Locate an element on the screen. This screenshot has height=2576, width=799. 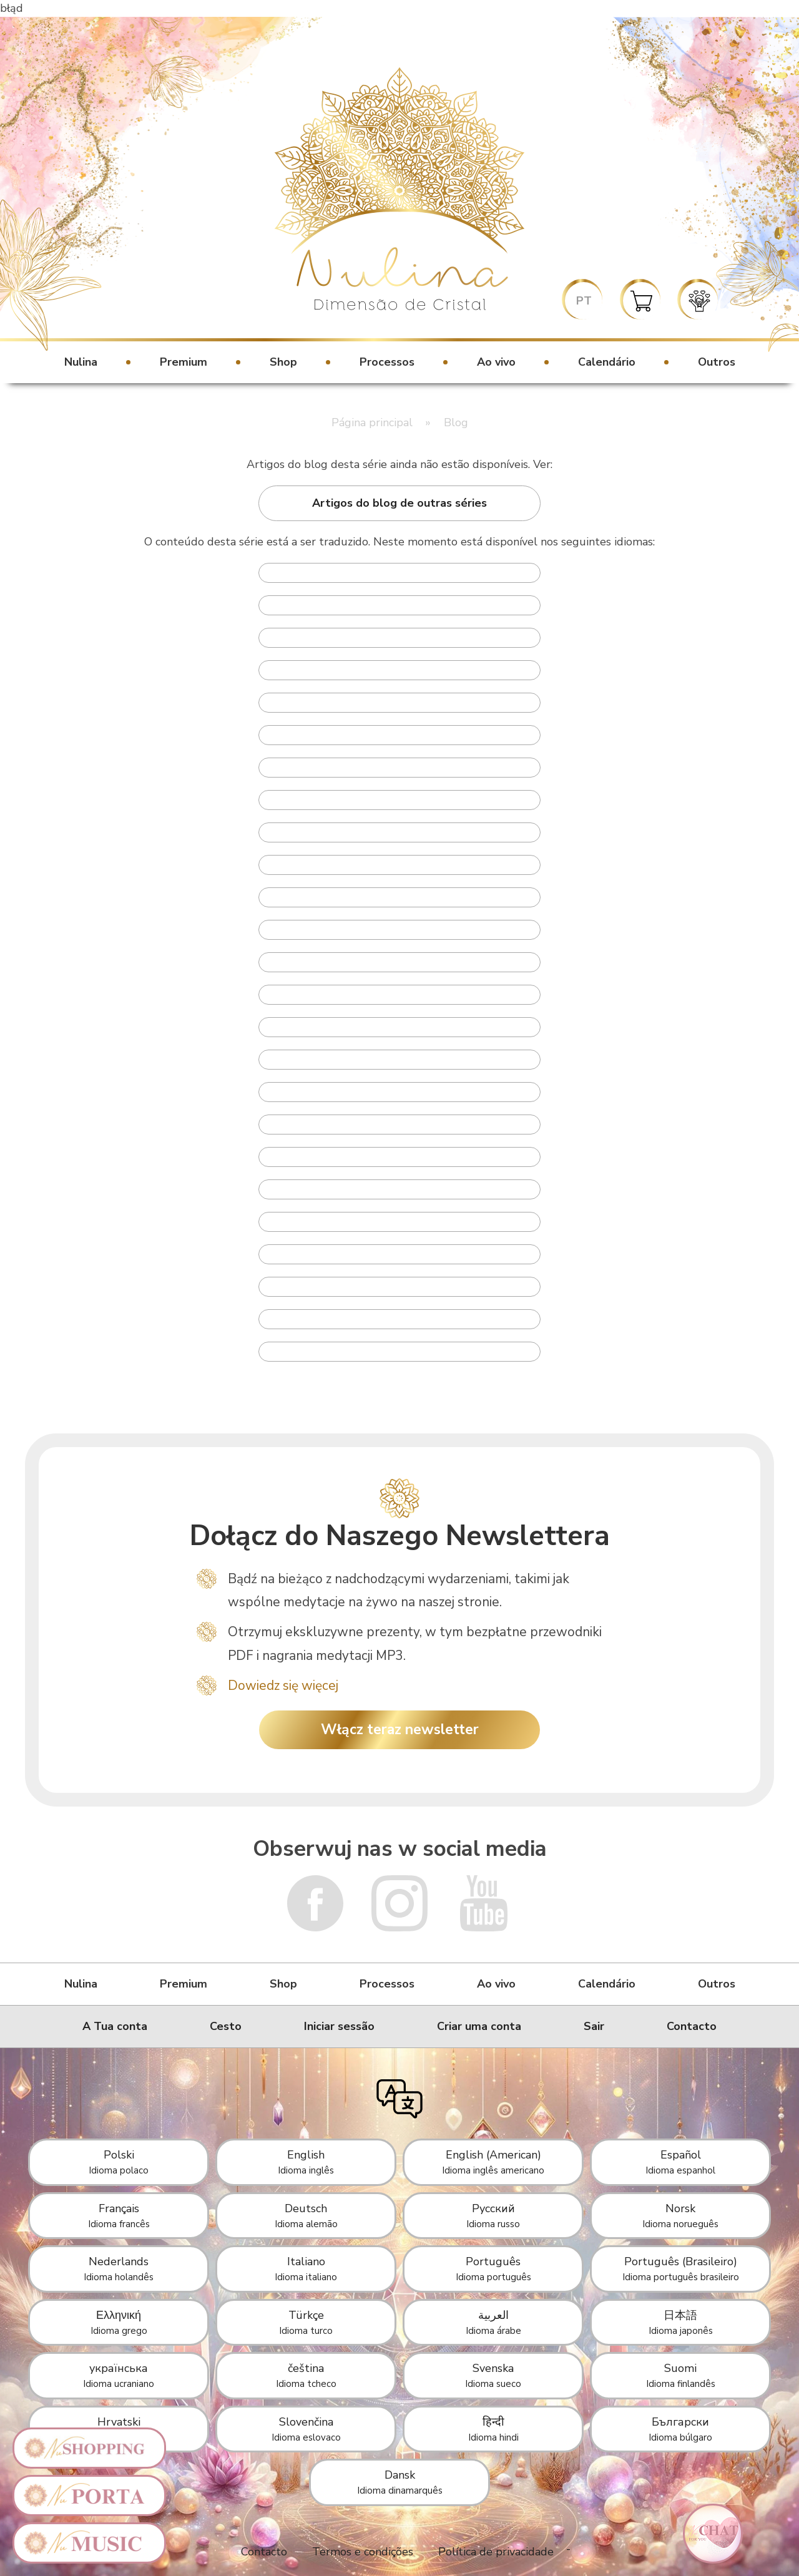
Włącz teraz newsletter is located at coordinates (400, 1729).